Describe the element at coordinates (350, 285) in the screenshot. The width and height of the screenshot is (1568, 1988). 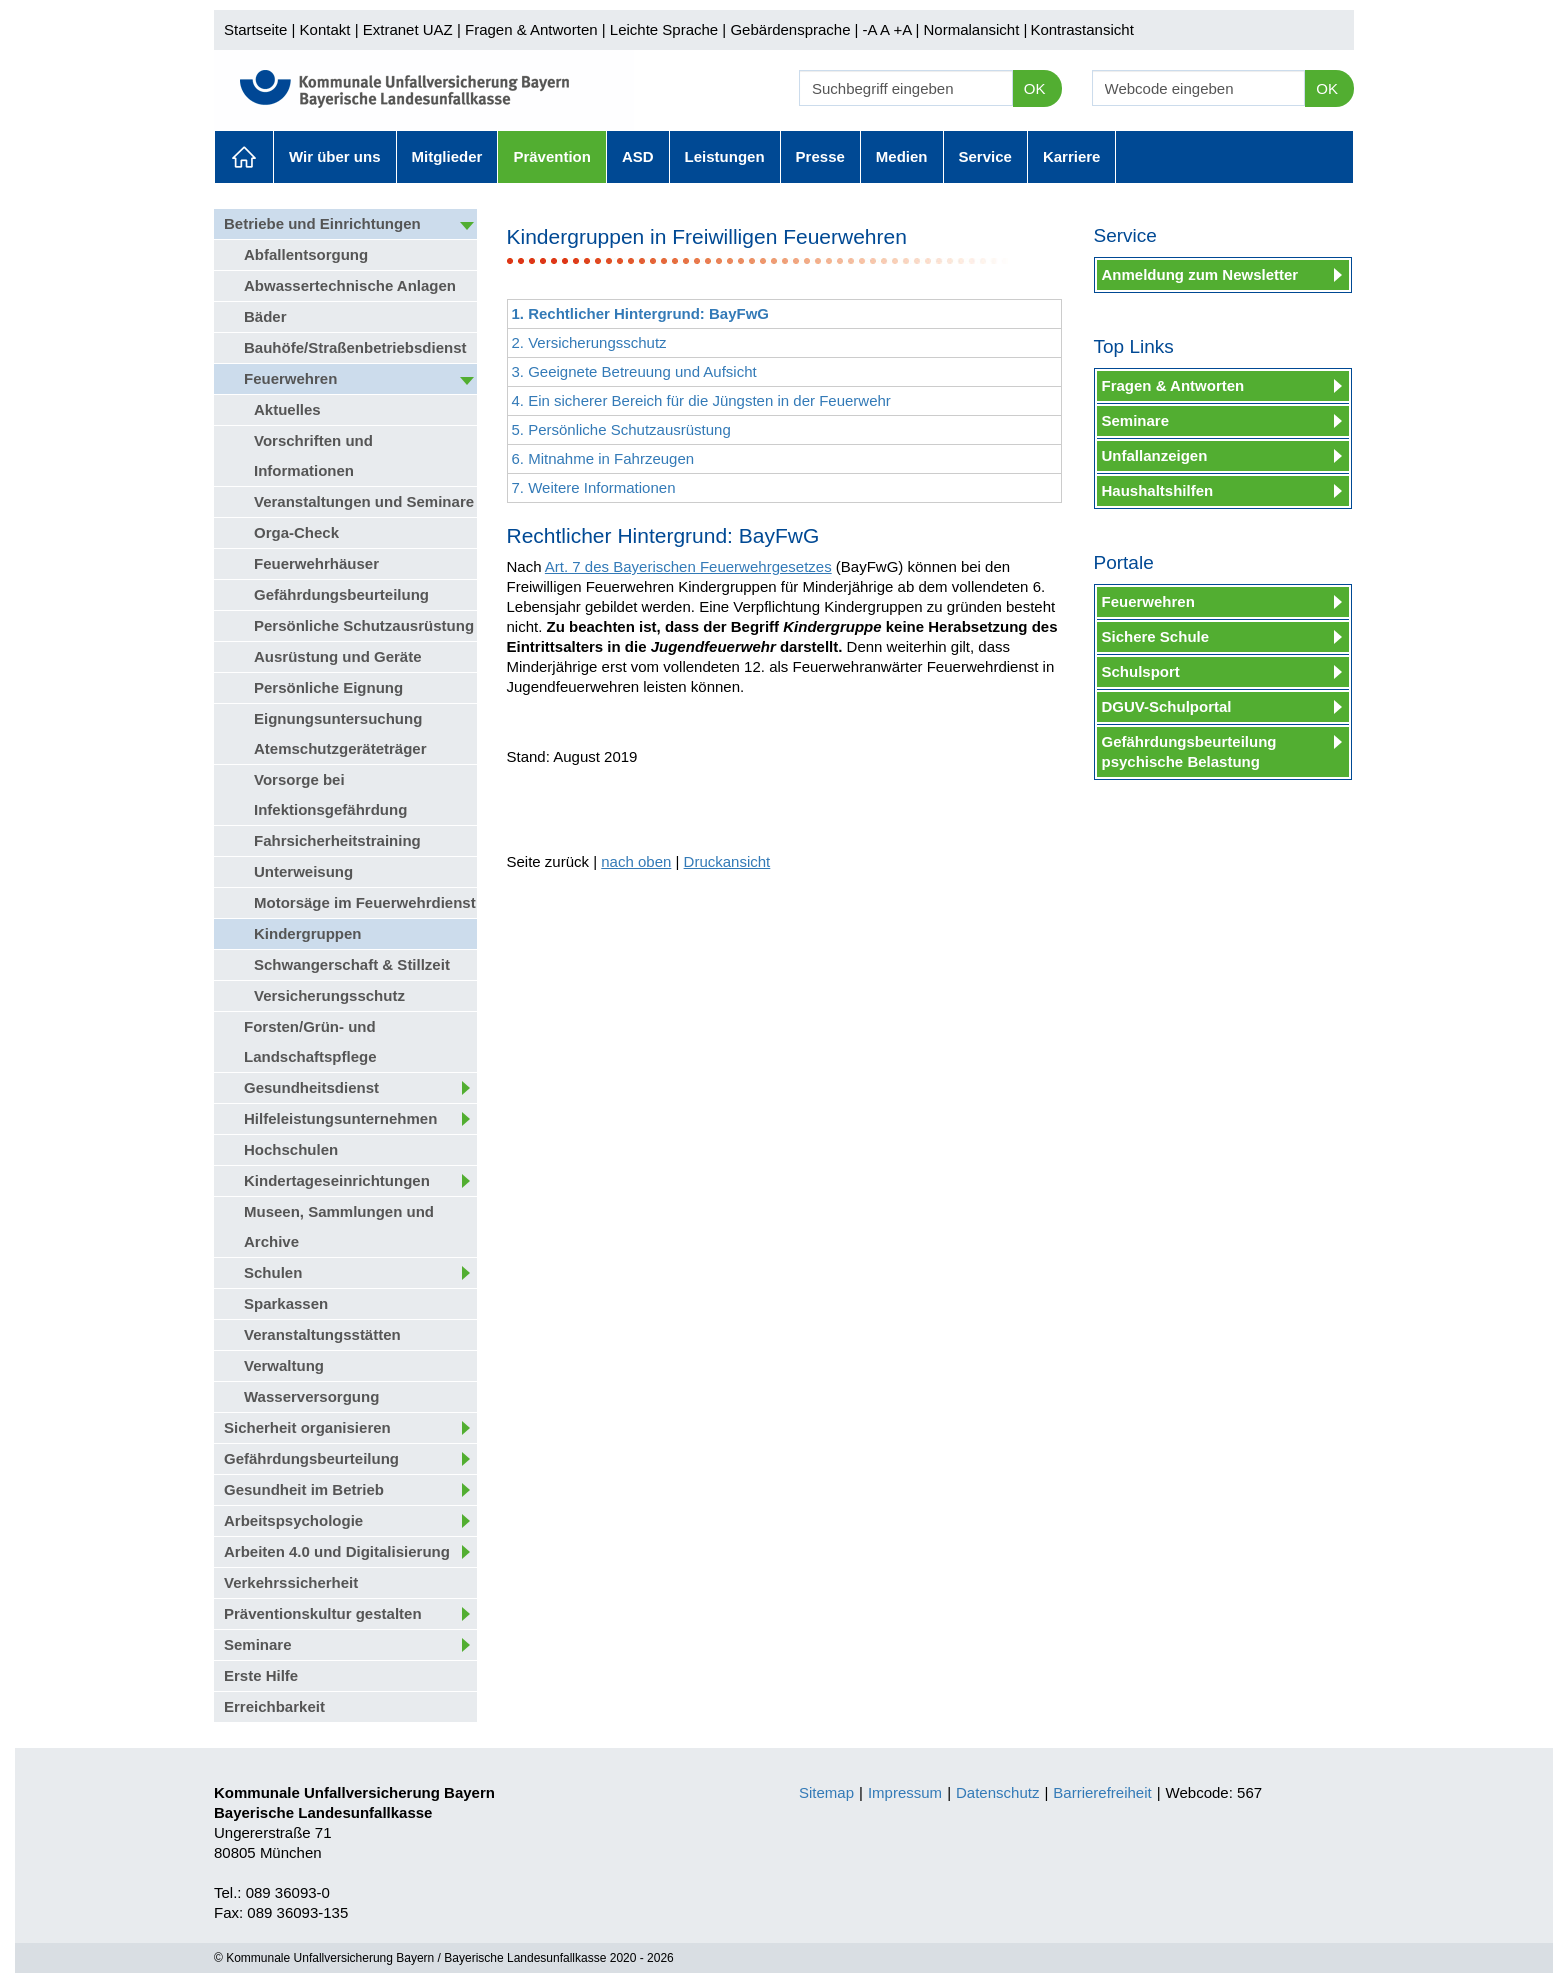
I see `Abwassertechnische Anlagen` at that location.